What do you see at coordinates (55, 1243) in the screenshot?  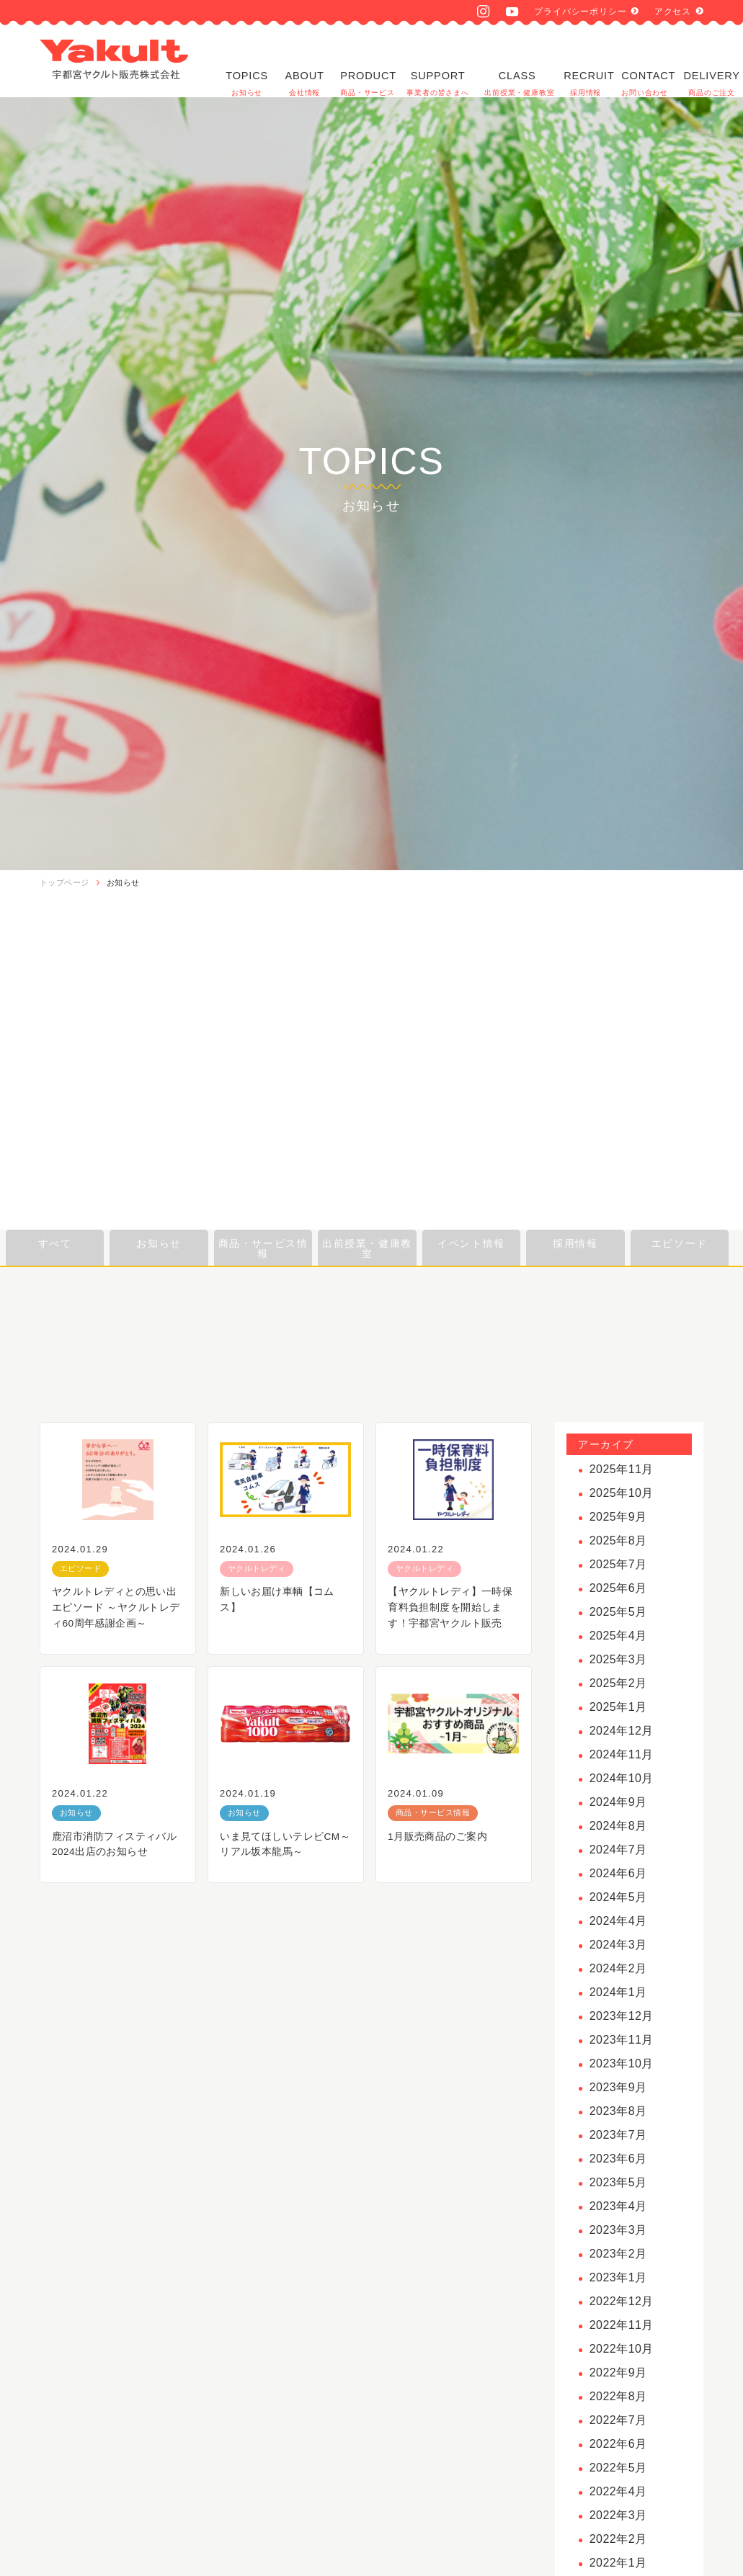 I see `すべて` at bounding box center [55, 1243].